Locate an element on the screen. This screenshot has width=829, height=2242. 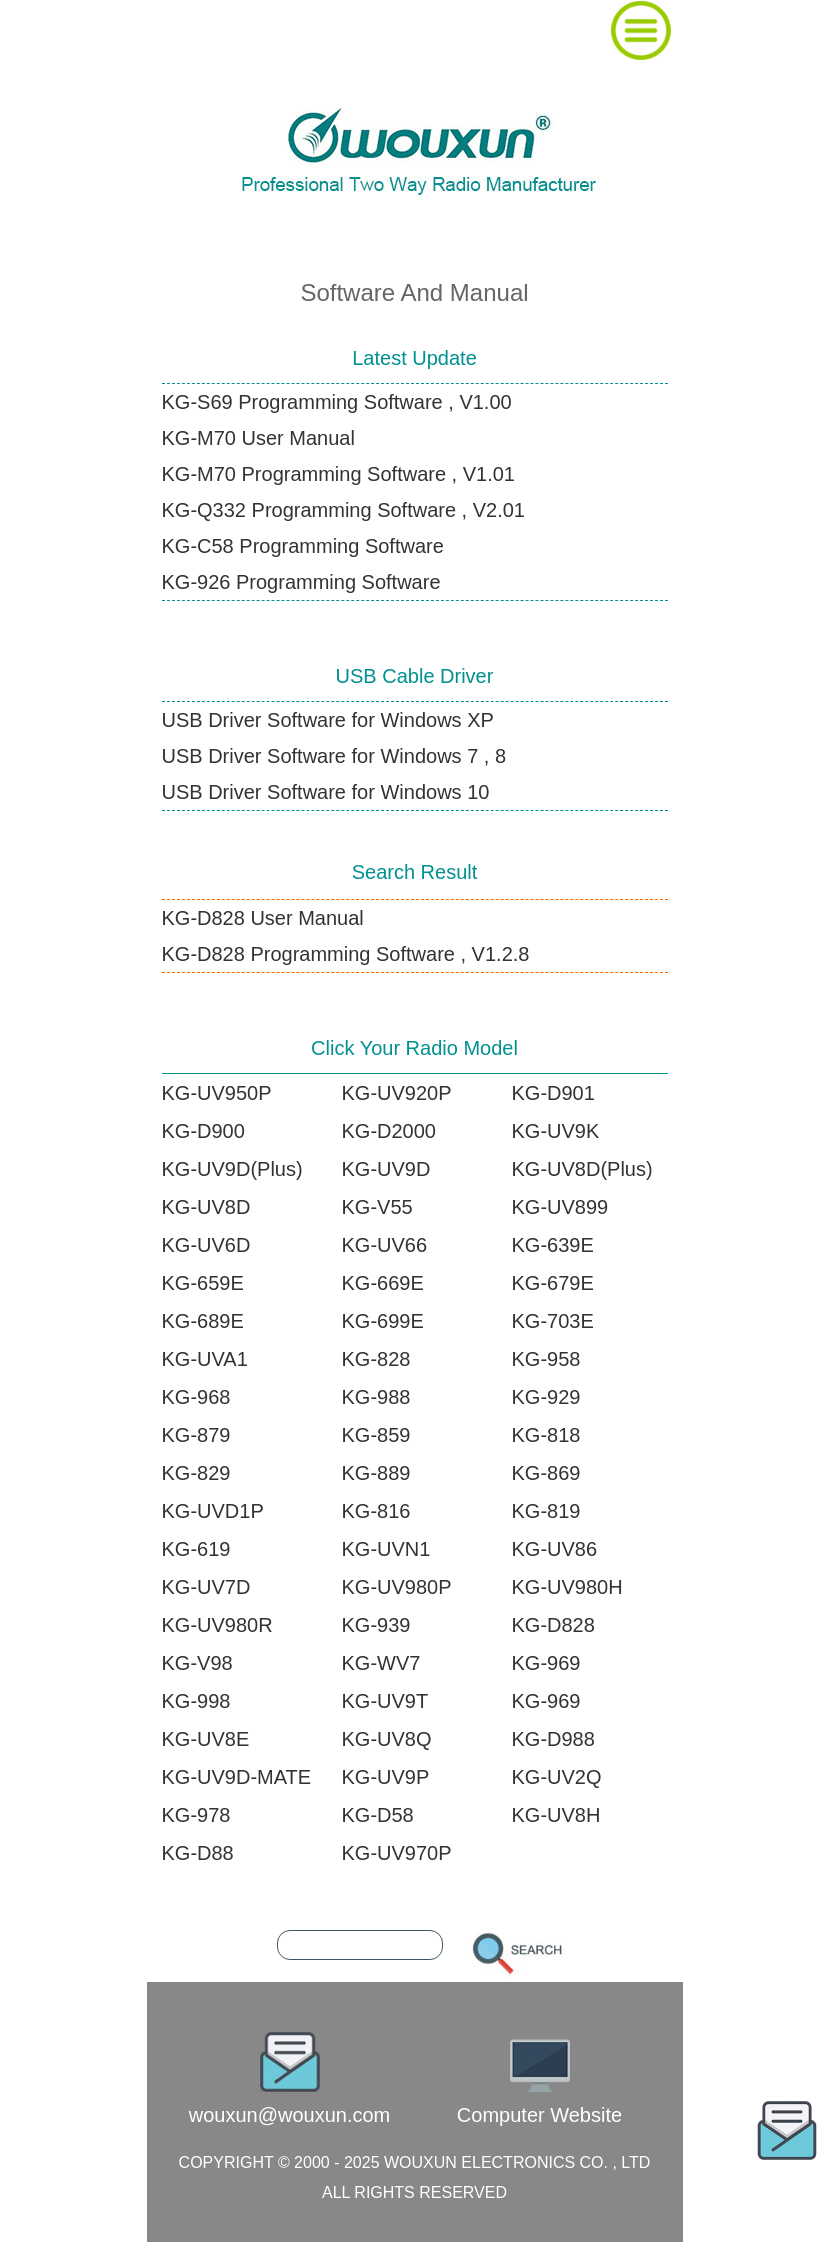
KG-UV2Q is located at coordinates (557, 1777).